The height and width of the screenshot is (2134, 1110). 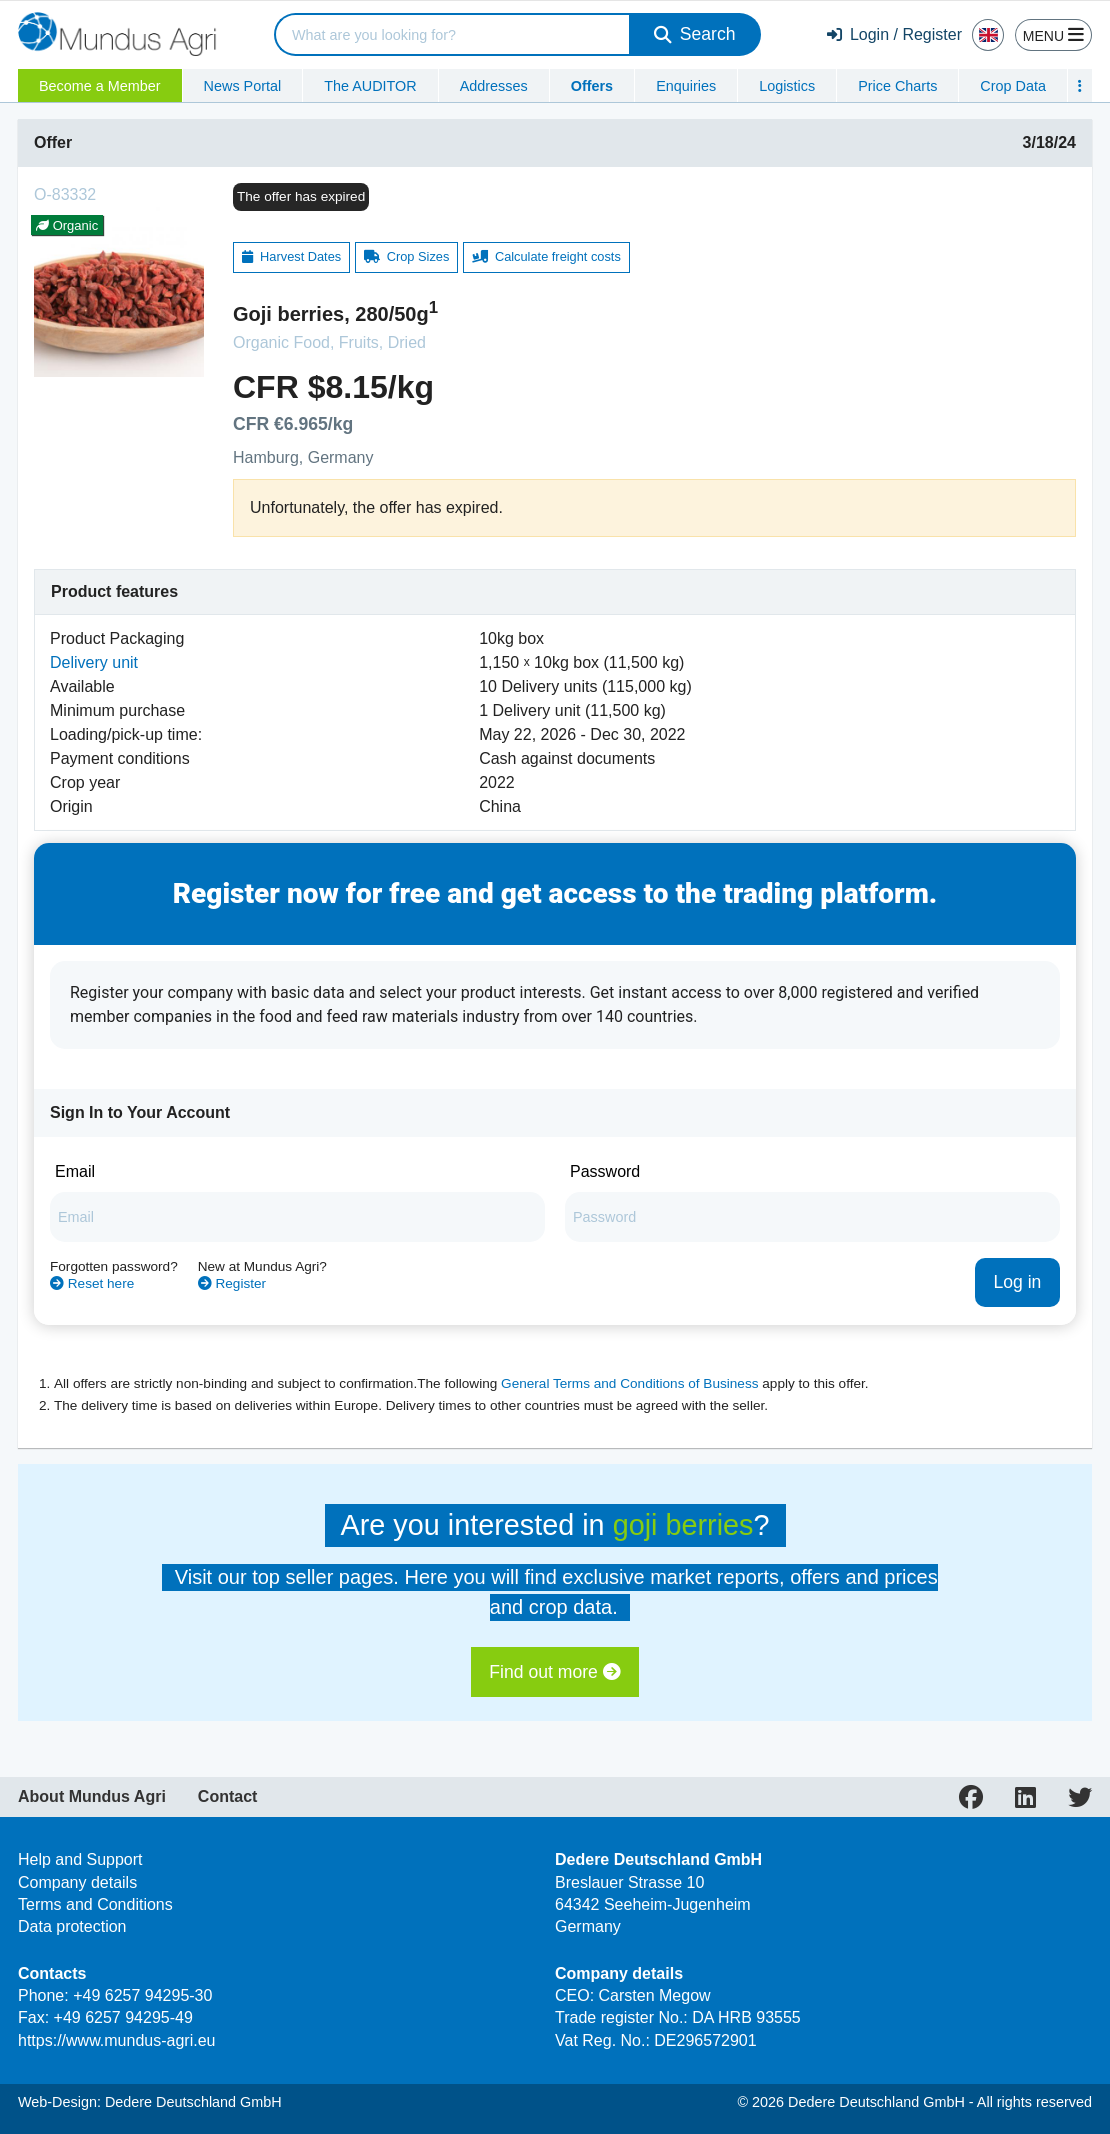 I want to click on Calculate freight costs, so click(x=546, y=256).